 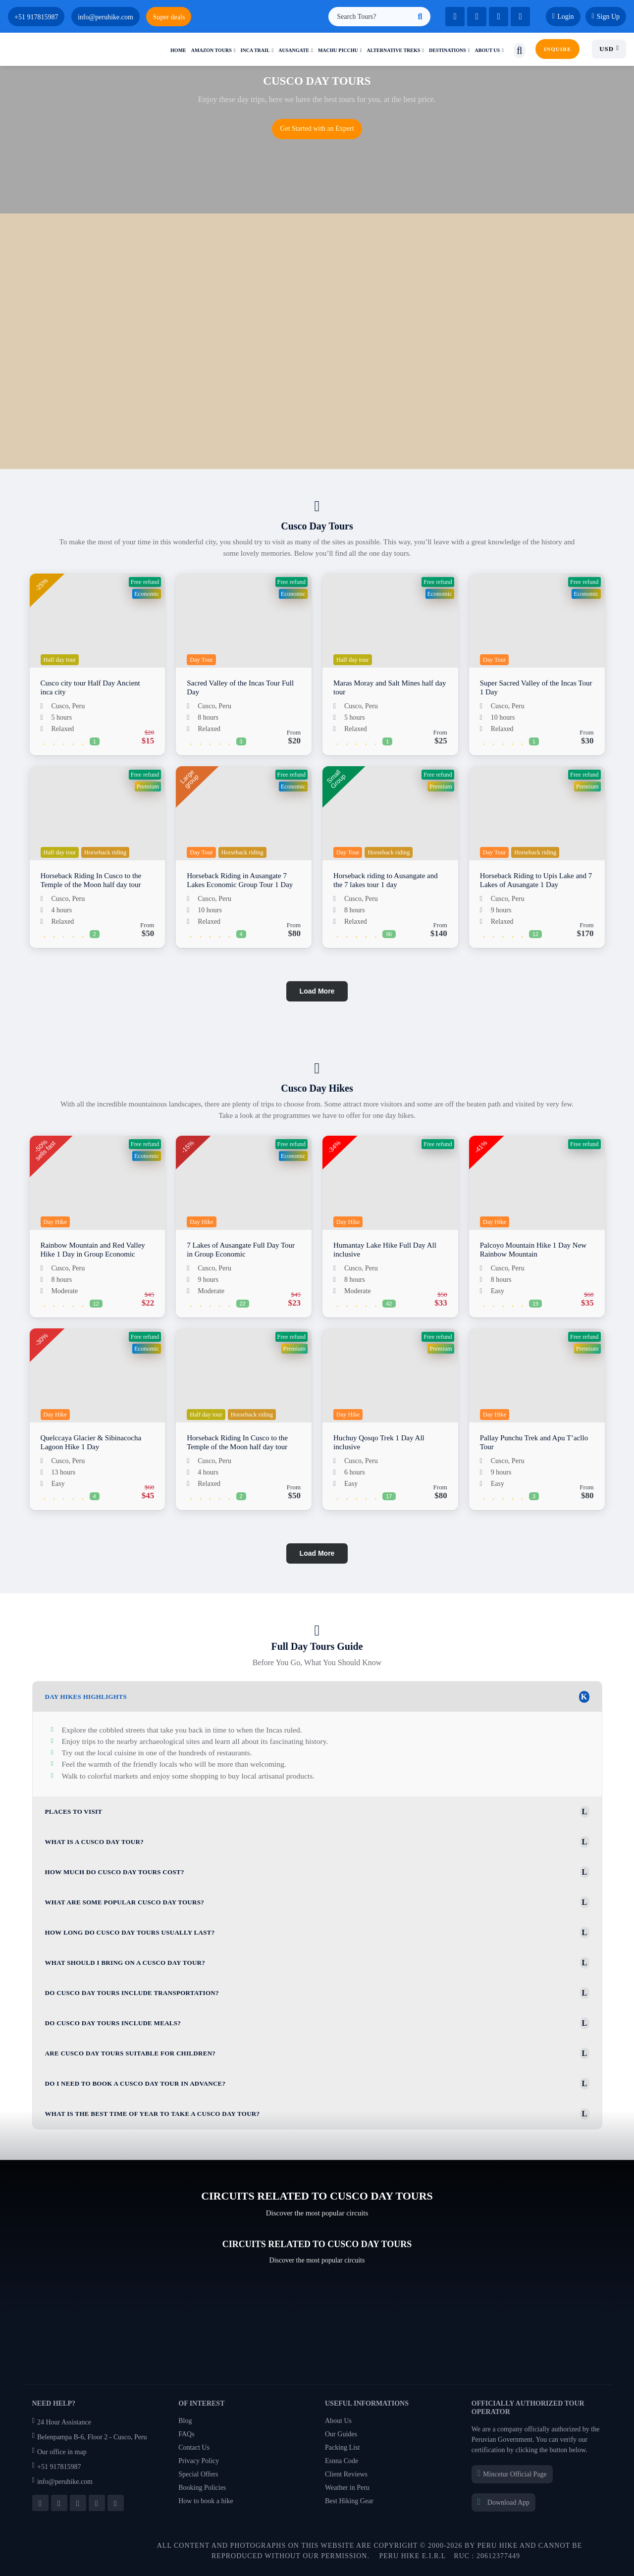 I want to click on Packing List, so click(x=342, y=2447).